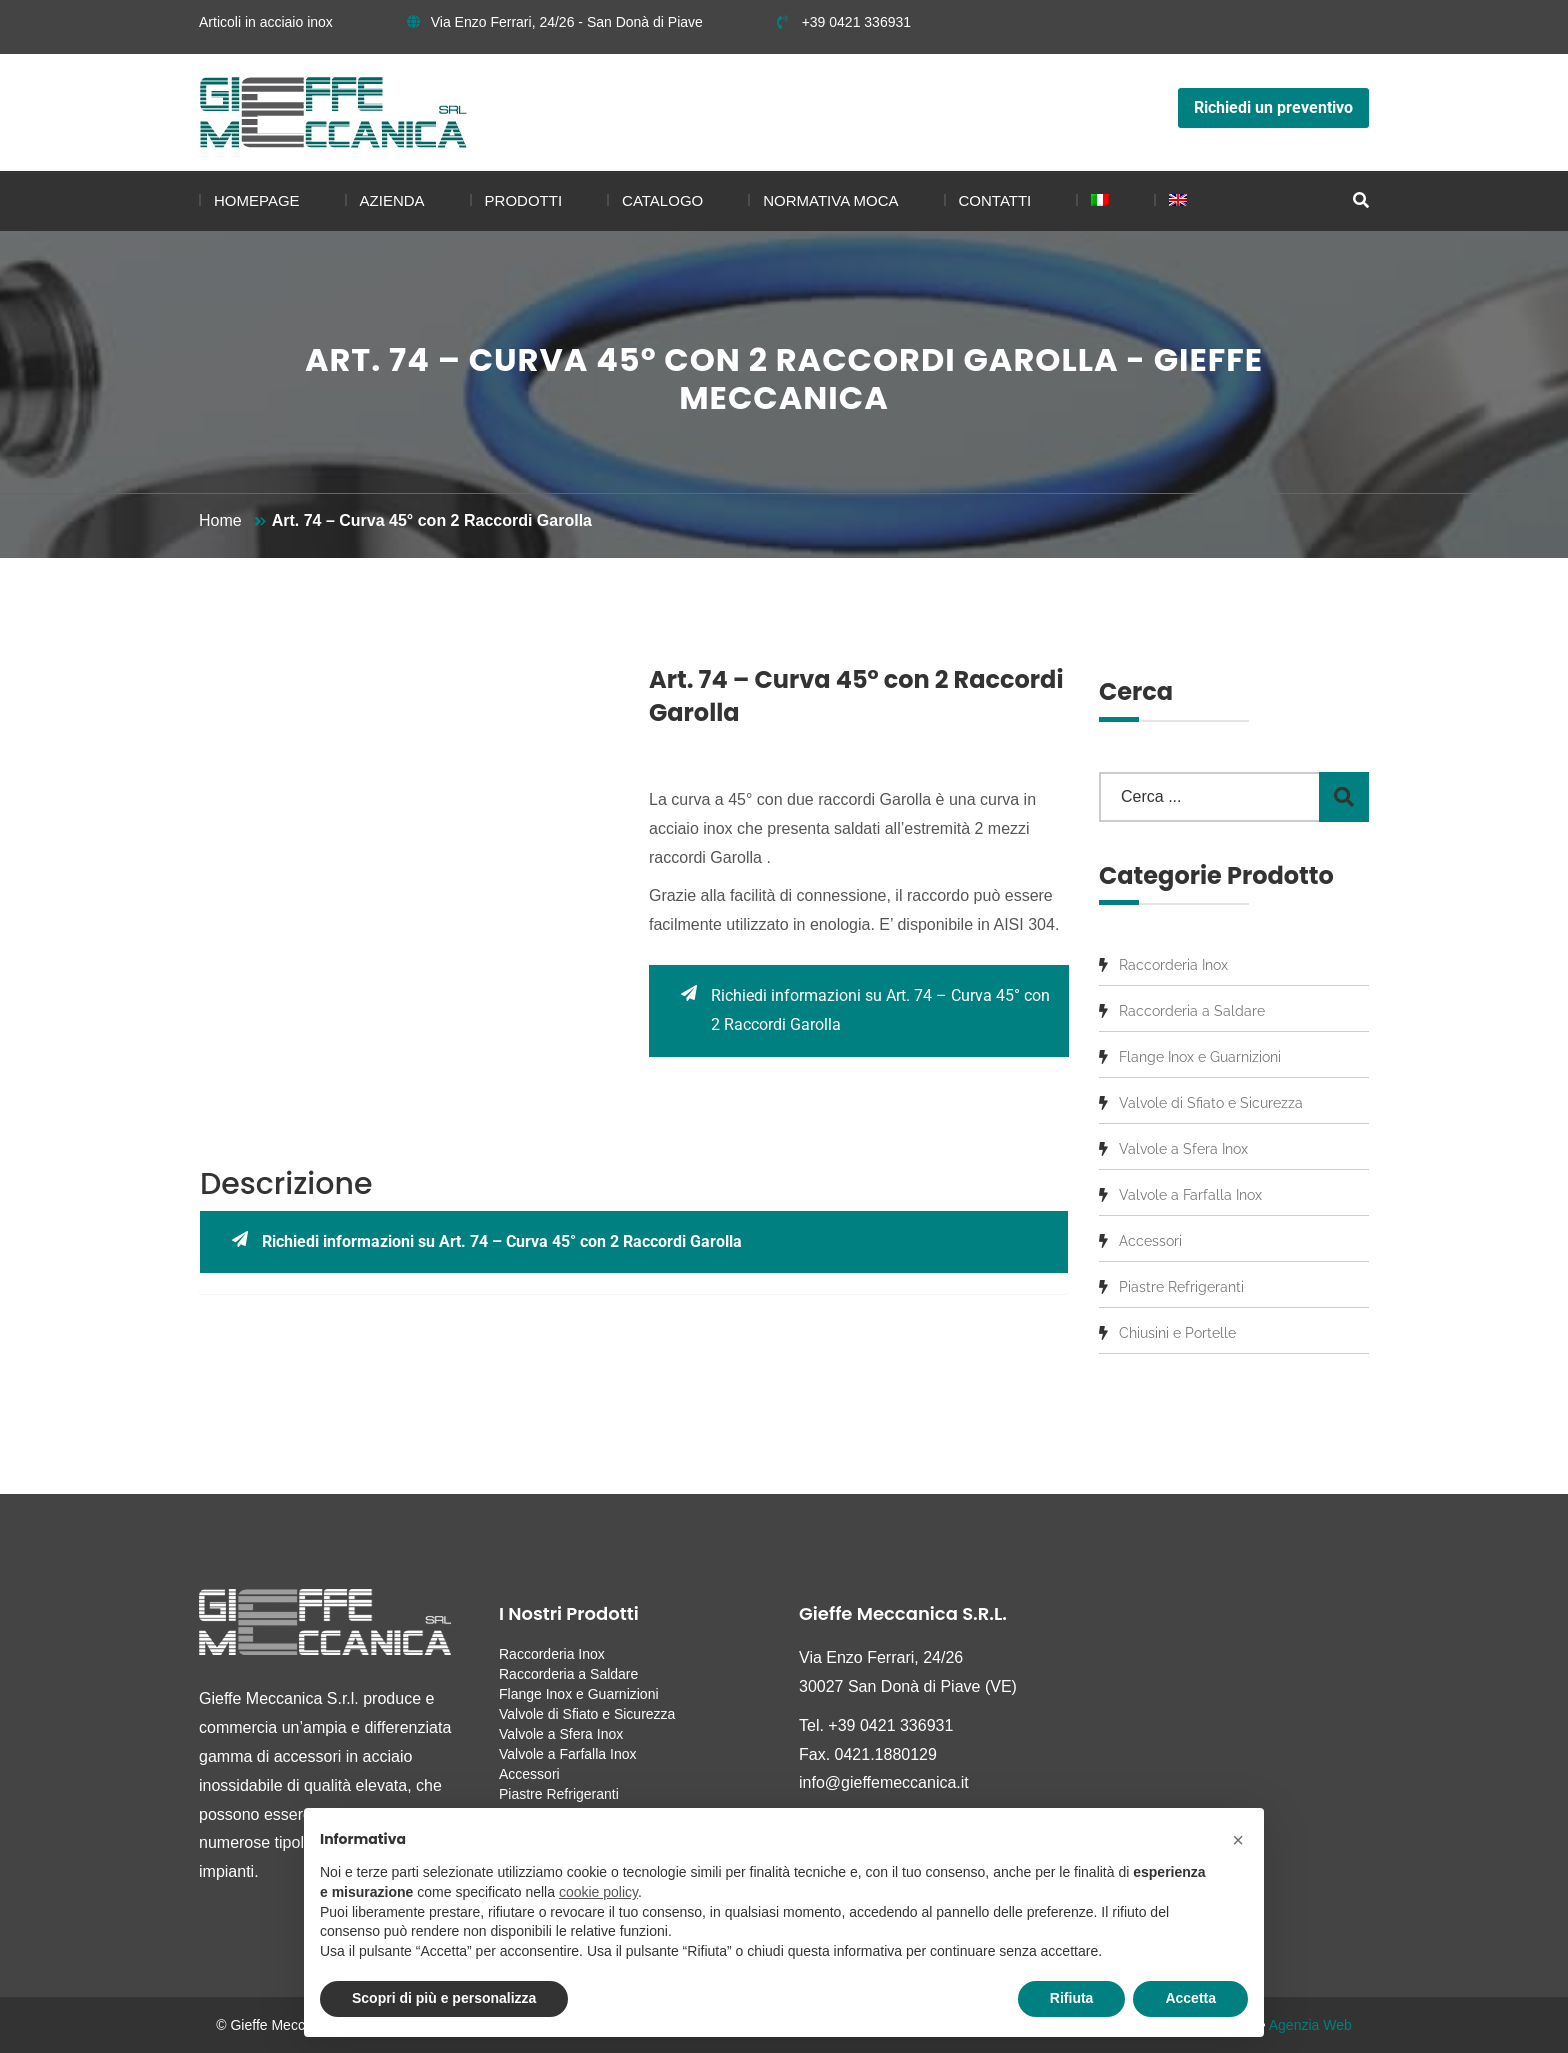 This screenshot has height=2053, width=1568. What do you see at coordinates (1238, 1840) in the screenshot?
I see `[button]` at bounding box center [1238, 1840].